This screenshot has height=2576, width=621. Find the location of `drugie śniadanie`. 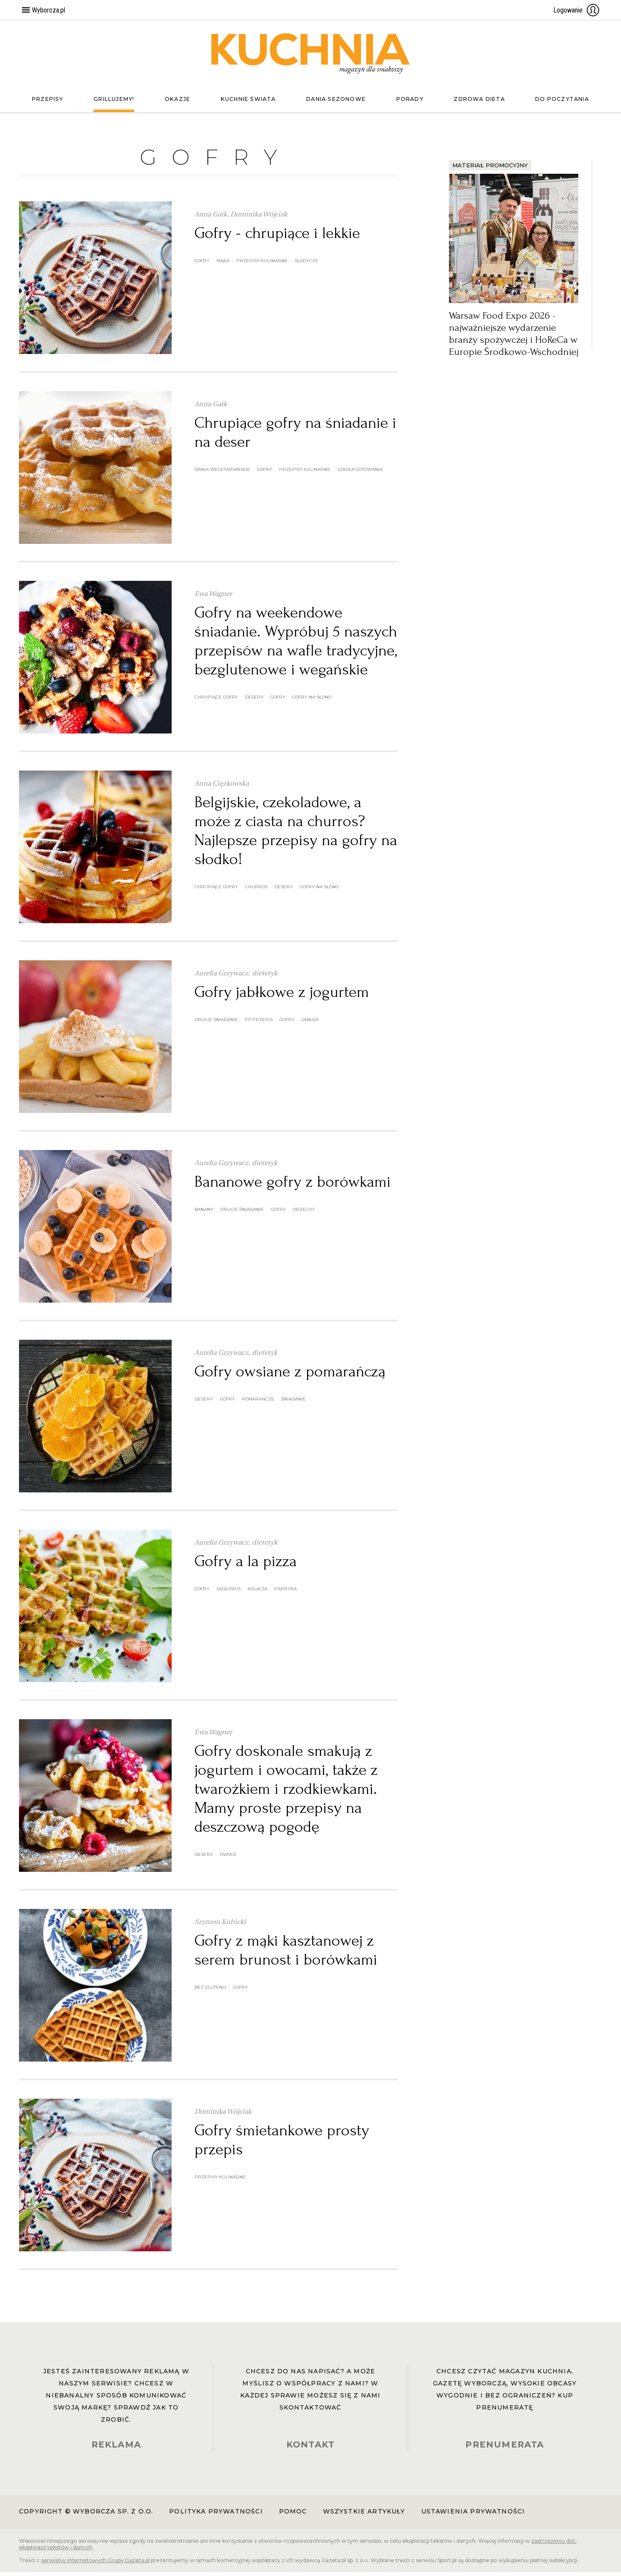

drugie śniadanie is located at coordinates (216, 1023).